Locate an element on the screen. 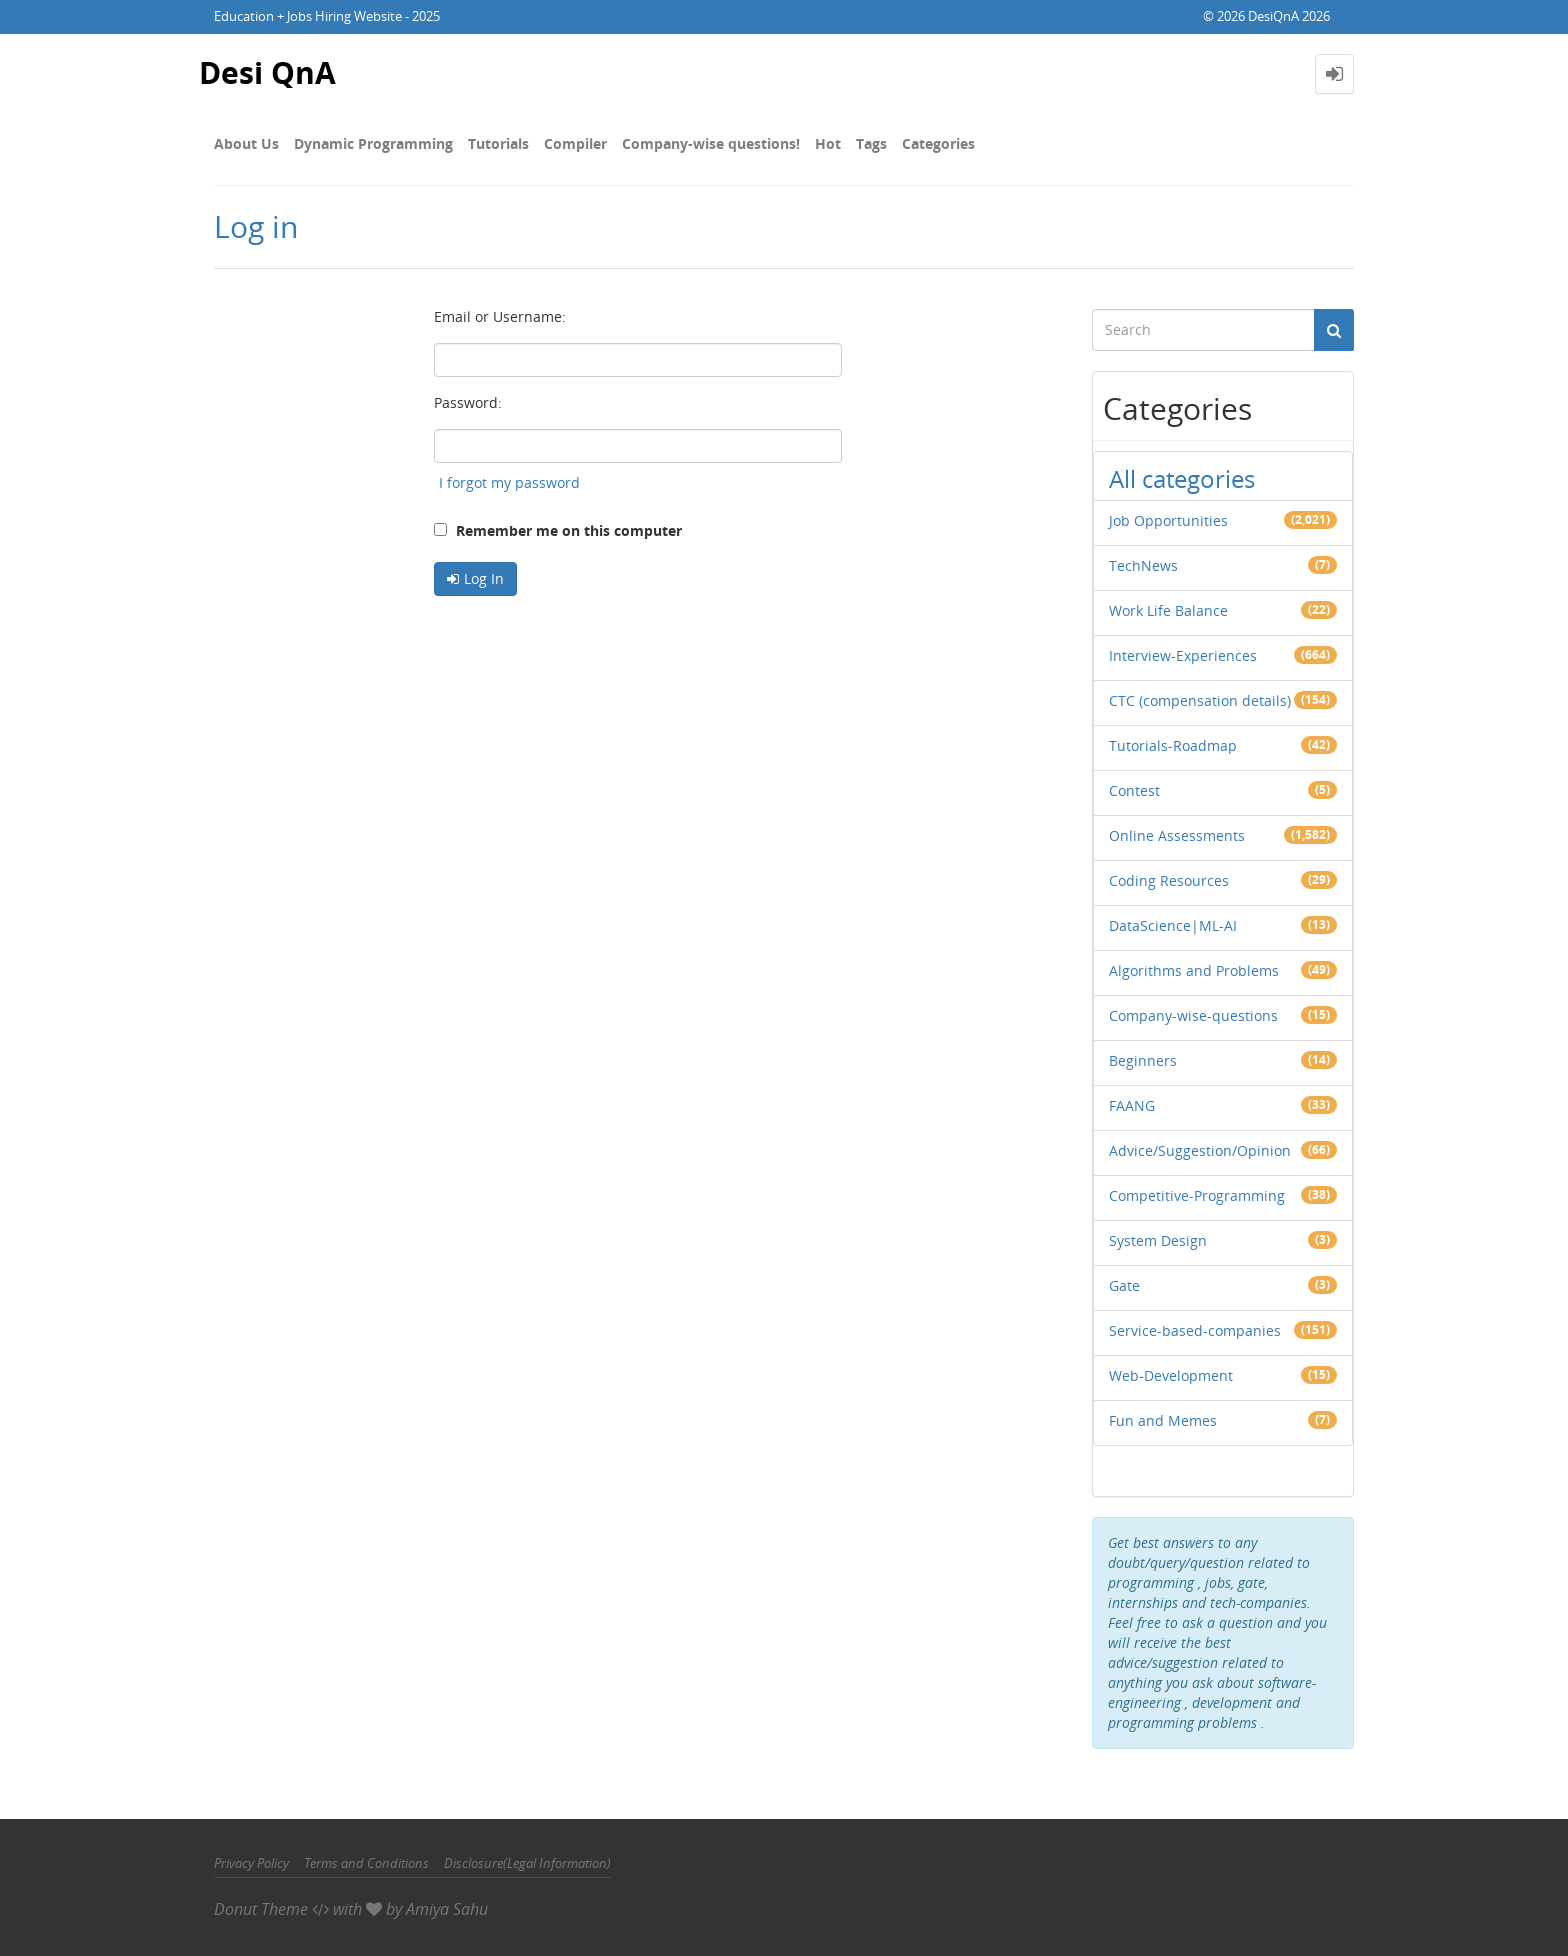 This screenshot has height=1956, width=1568. CTC (compensation details) is located at coordinates (1200, 700).